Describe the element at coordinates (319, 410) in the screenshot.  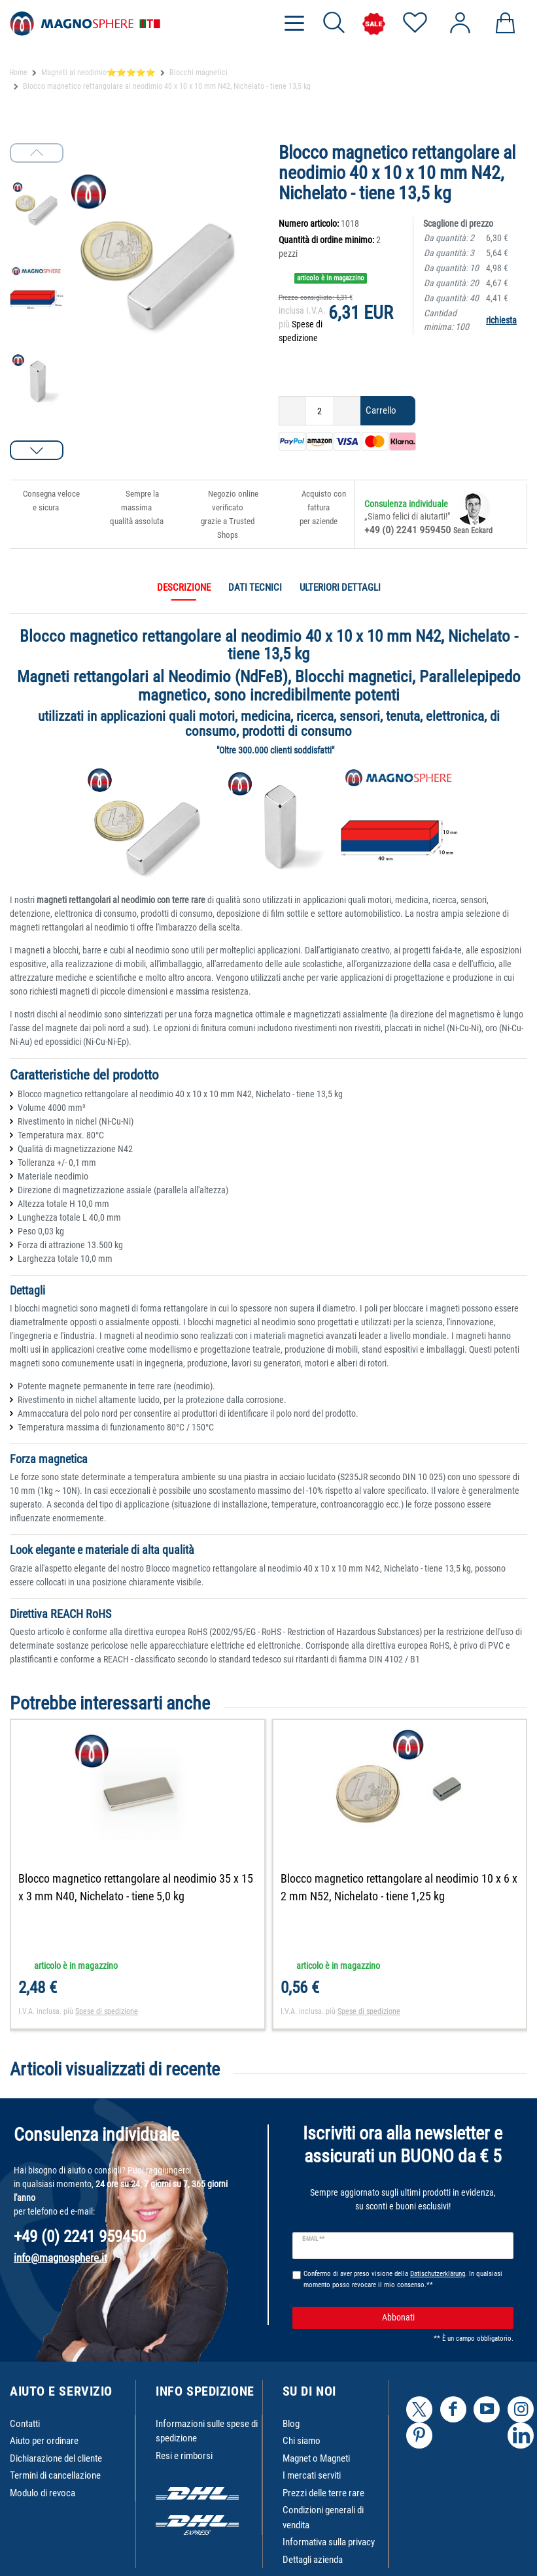
I see `[Ceres::Template.itemQuantityInput]` at that location.